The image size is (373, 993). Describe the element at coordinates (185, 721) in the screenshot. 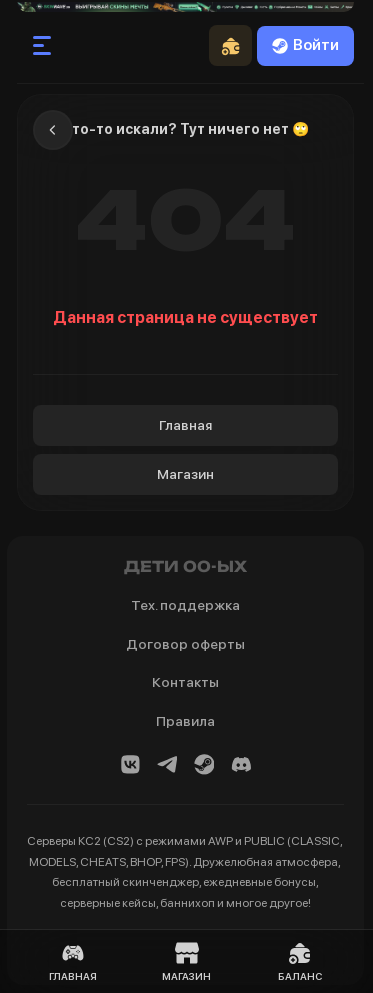

I see `Правила` at that location.